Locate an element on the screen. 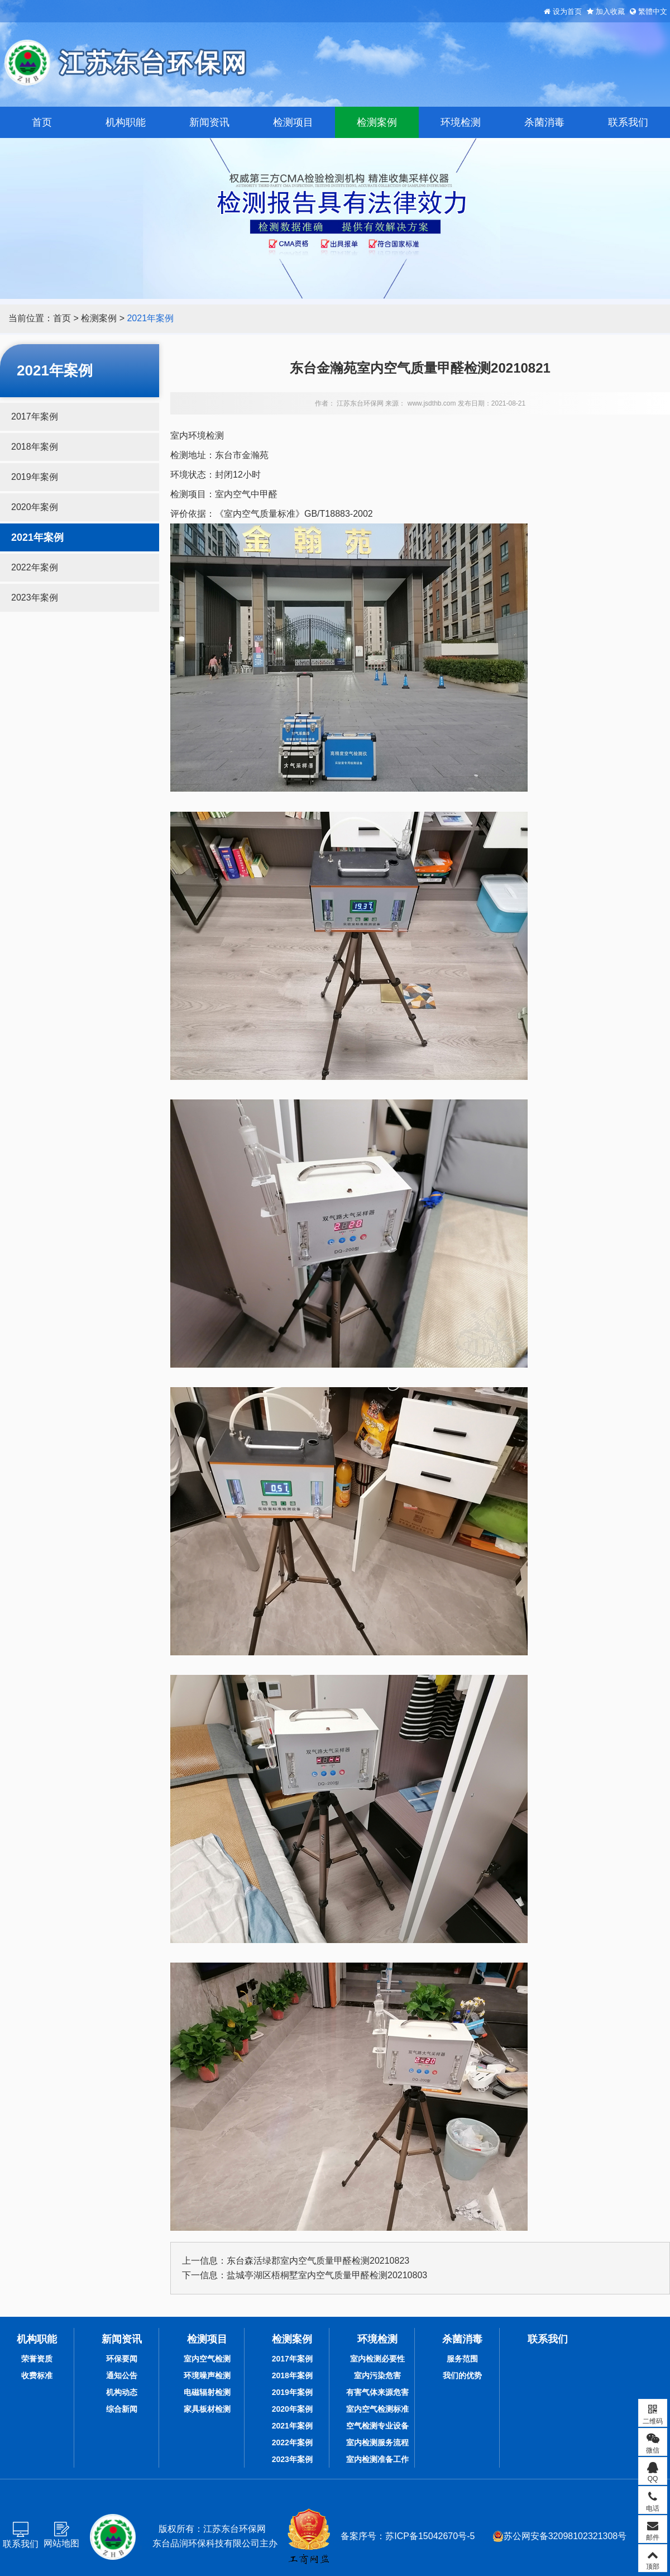 Image resolution: width=670 pixels, height=2576 pixels. 苏公网安备32098102321308号 is located at coordinates (559, 2536).